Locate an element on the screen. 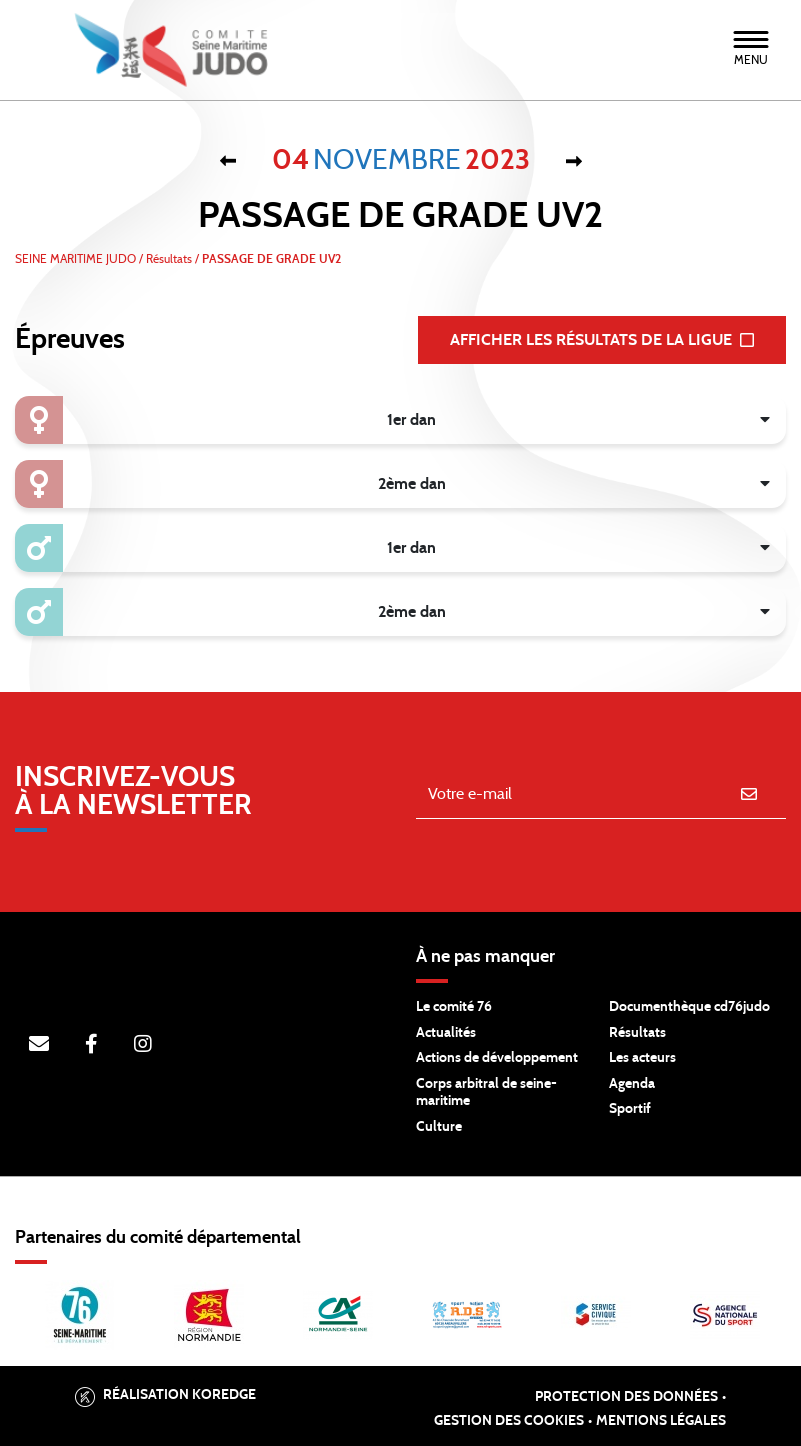 The width and height of the screenshot is (801, 1446). Documenthèque cd76judo is located at coordinates (689, 1007).